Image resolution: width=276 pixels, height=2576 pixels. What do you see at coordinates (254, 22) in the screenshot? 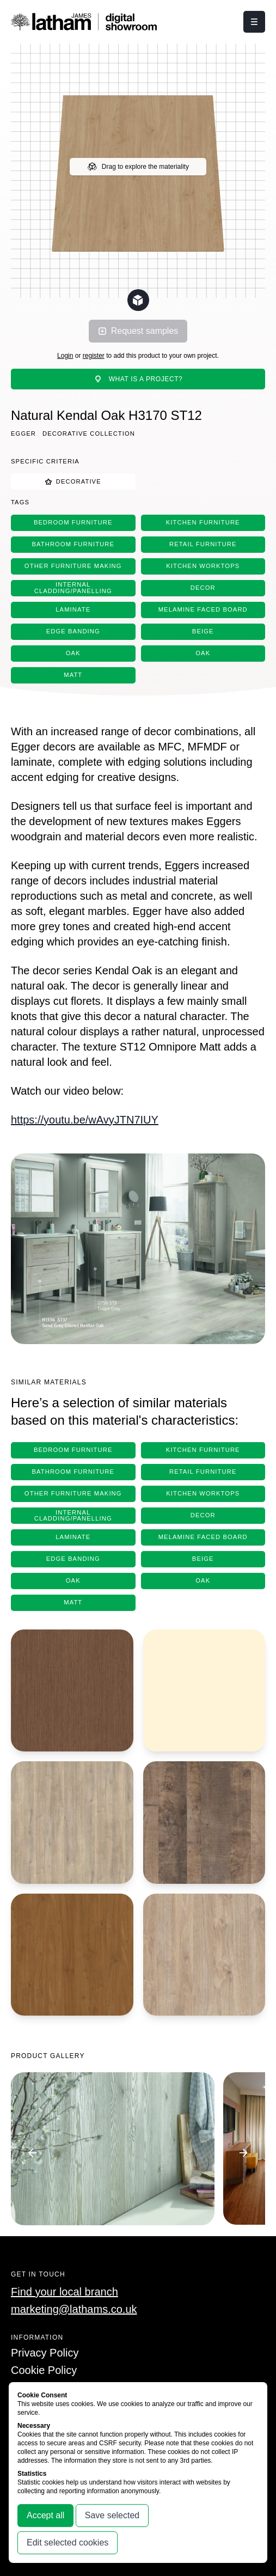
I see `[Click this button to open and close the navigation menu overlay.]` at bounding box center [254, 22].